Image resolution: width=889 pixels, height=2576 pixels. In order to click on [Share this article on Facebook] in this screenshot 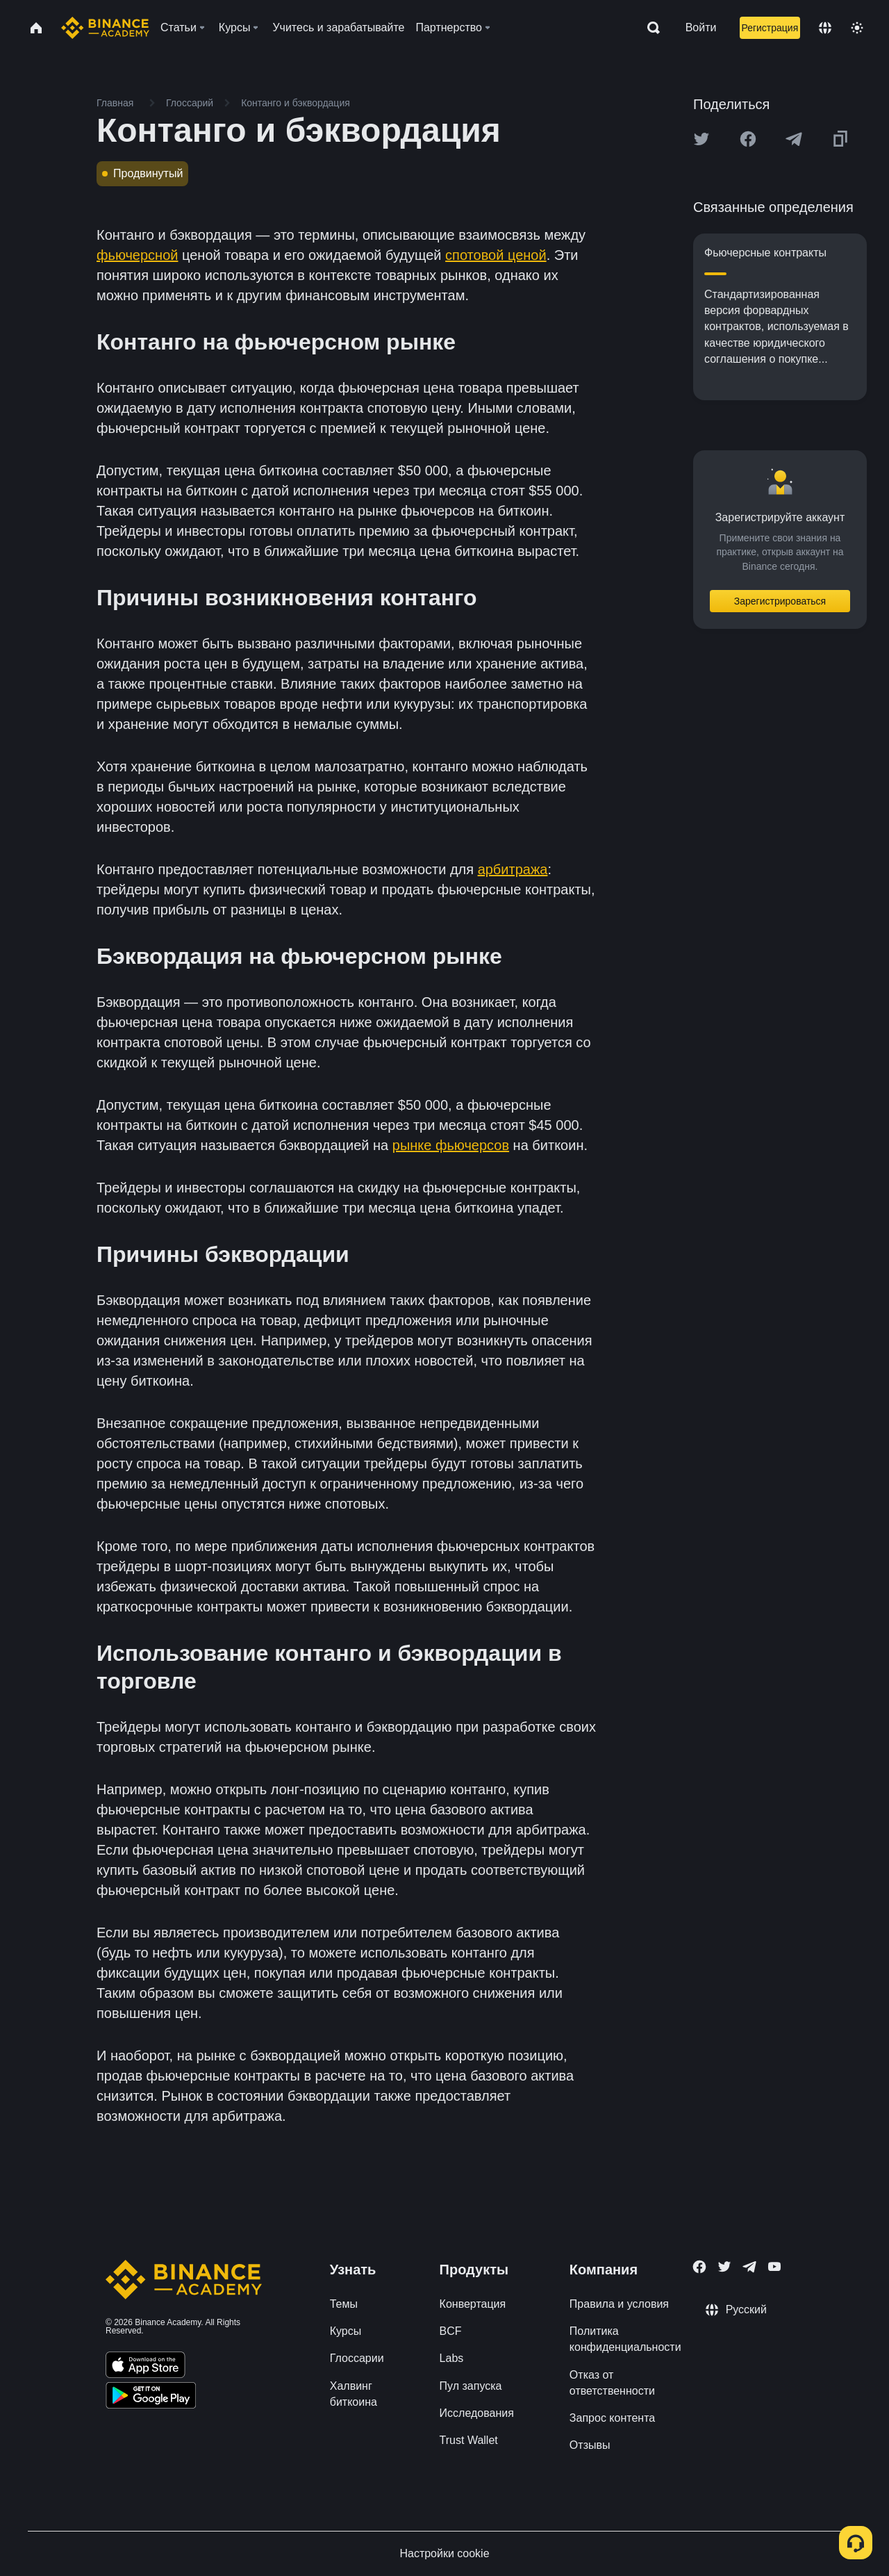, I will do `click(748, 139)`.